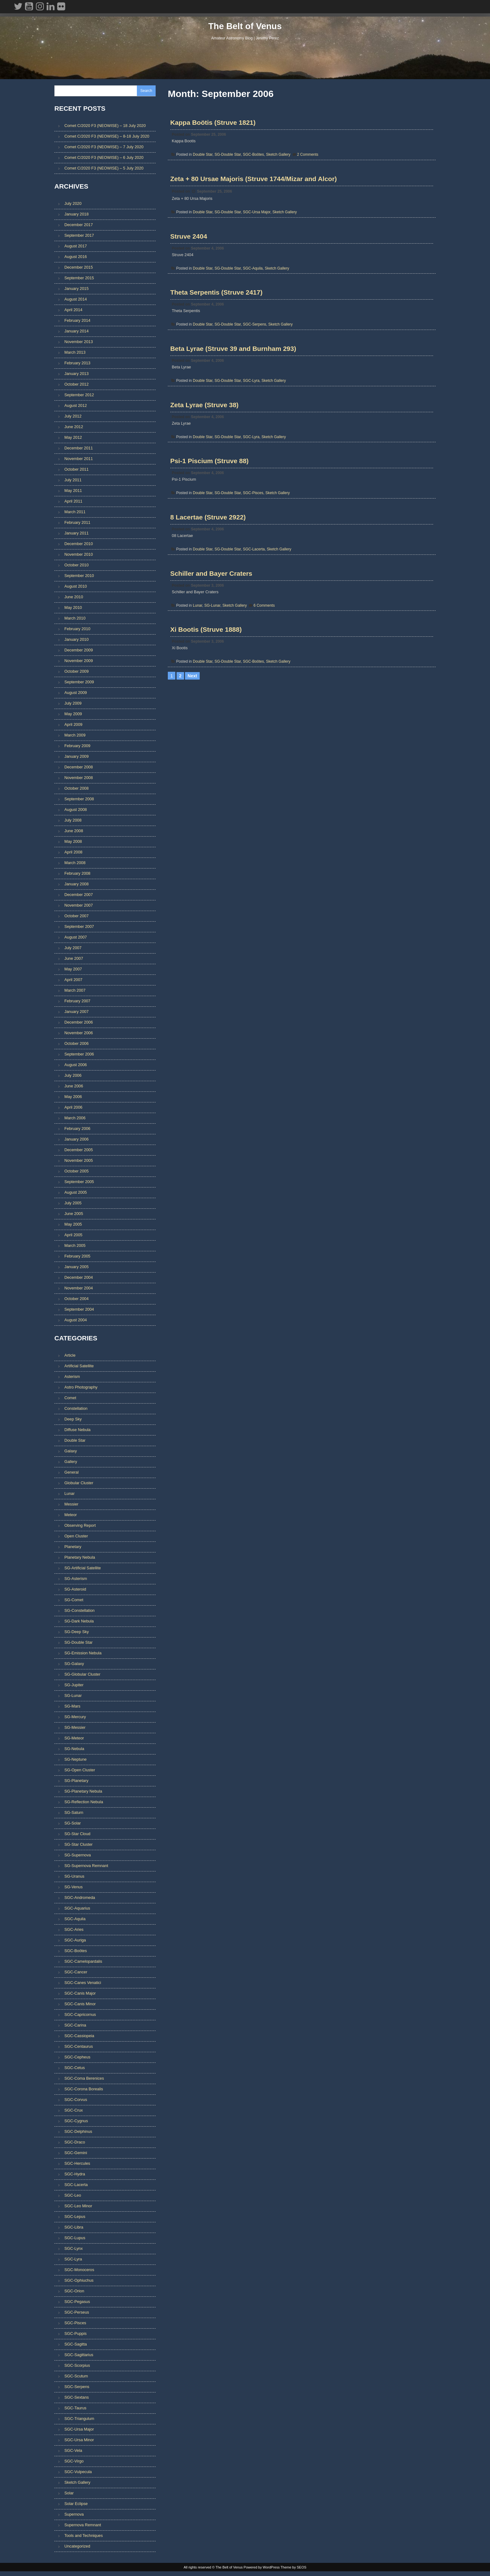 Image resolution: width=490 pixels, height=2576 pixels. Describe the element at coordinates (79, 1310) in the screenshot. I see `September 2004` at that location.